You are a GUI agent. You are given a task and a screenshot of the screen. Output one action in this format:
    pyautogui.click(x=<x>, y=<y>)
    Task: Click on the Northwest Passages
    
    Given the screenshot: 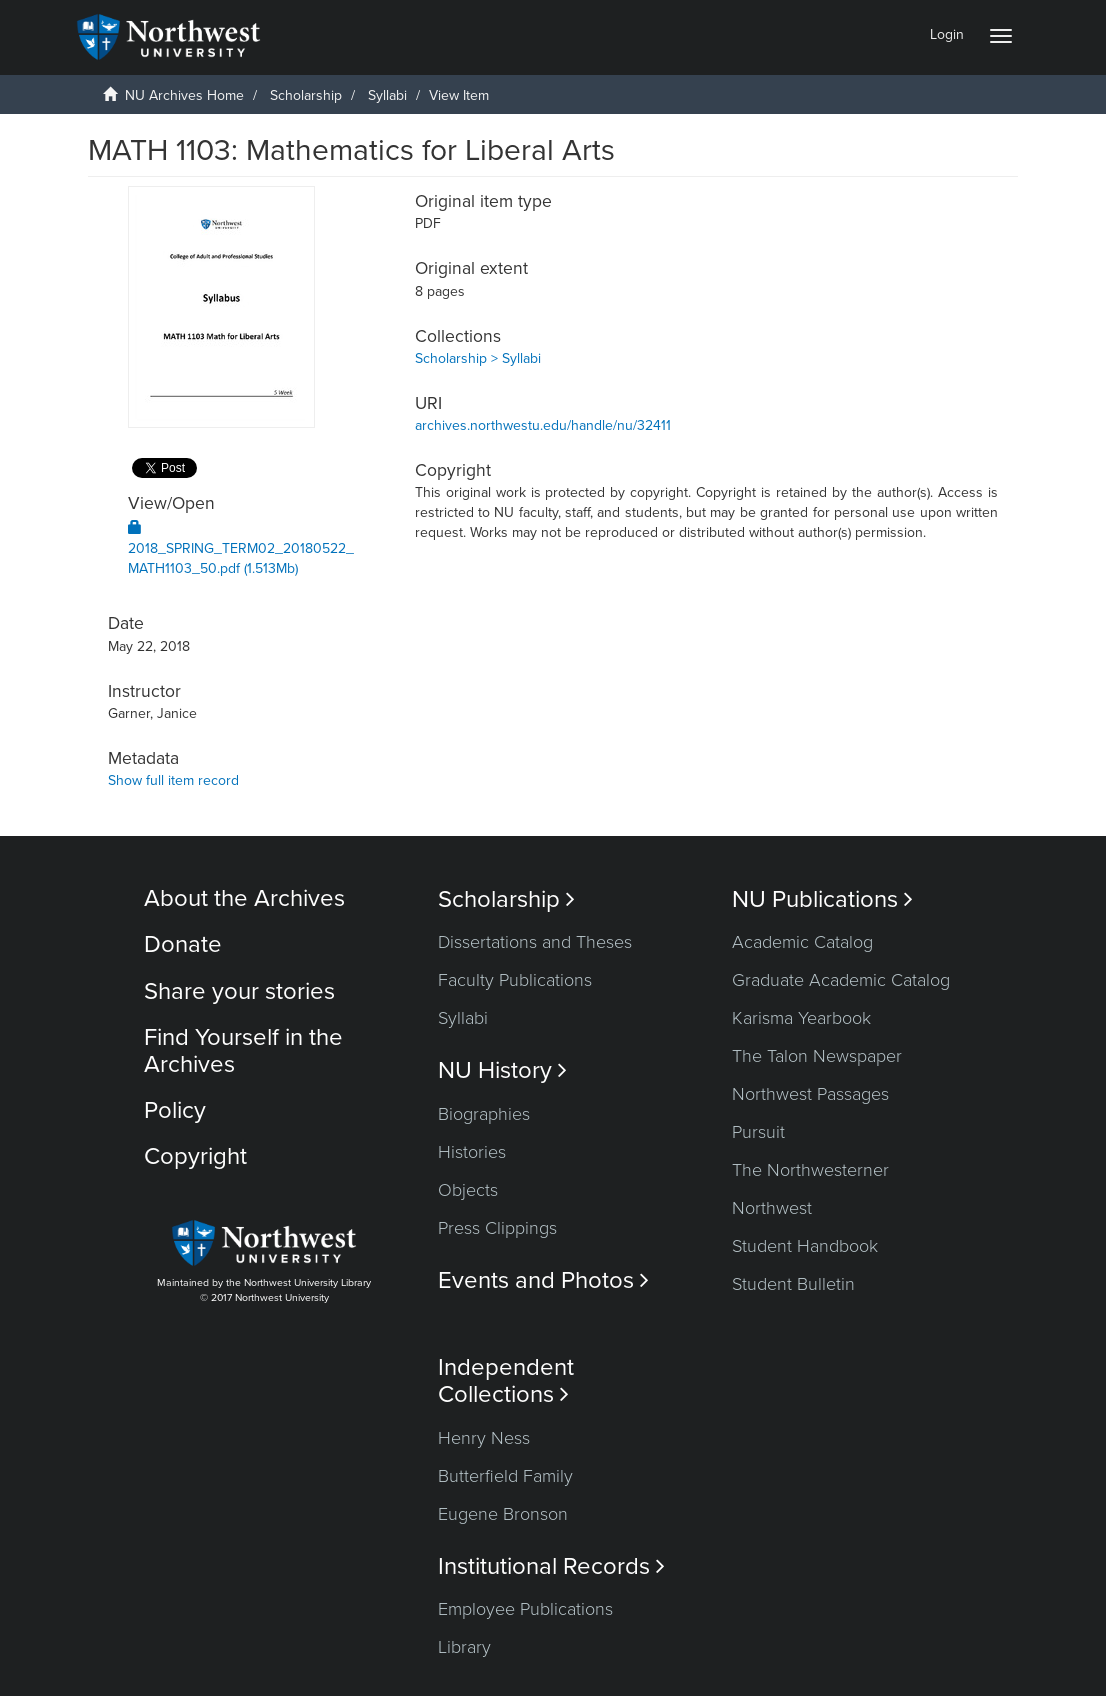 What is the action you would take?
    pyautogui.click(x=810, y=1094)
    